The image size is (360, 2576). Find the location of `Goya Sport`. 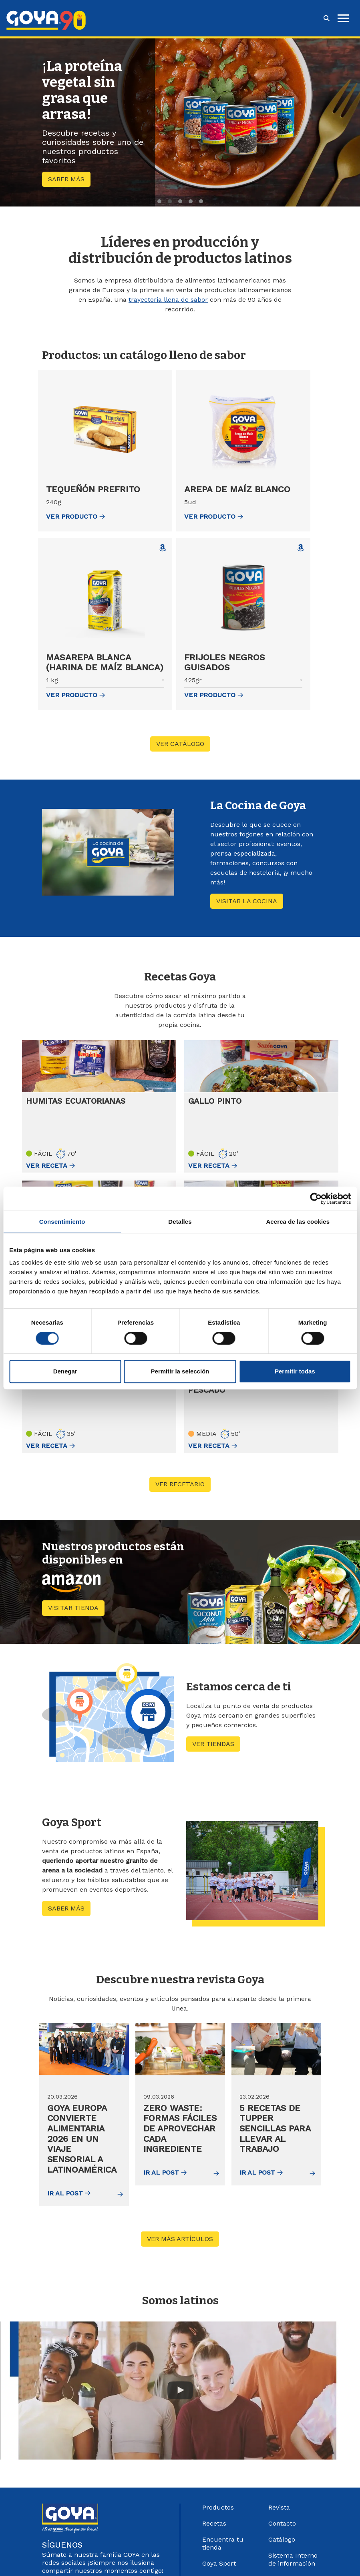

Goya Sport is located at coordinates (219, 2560).